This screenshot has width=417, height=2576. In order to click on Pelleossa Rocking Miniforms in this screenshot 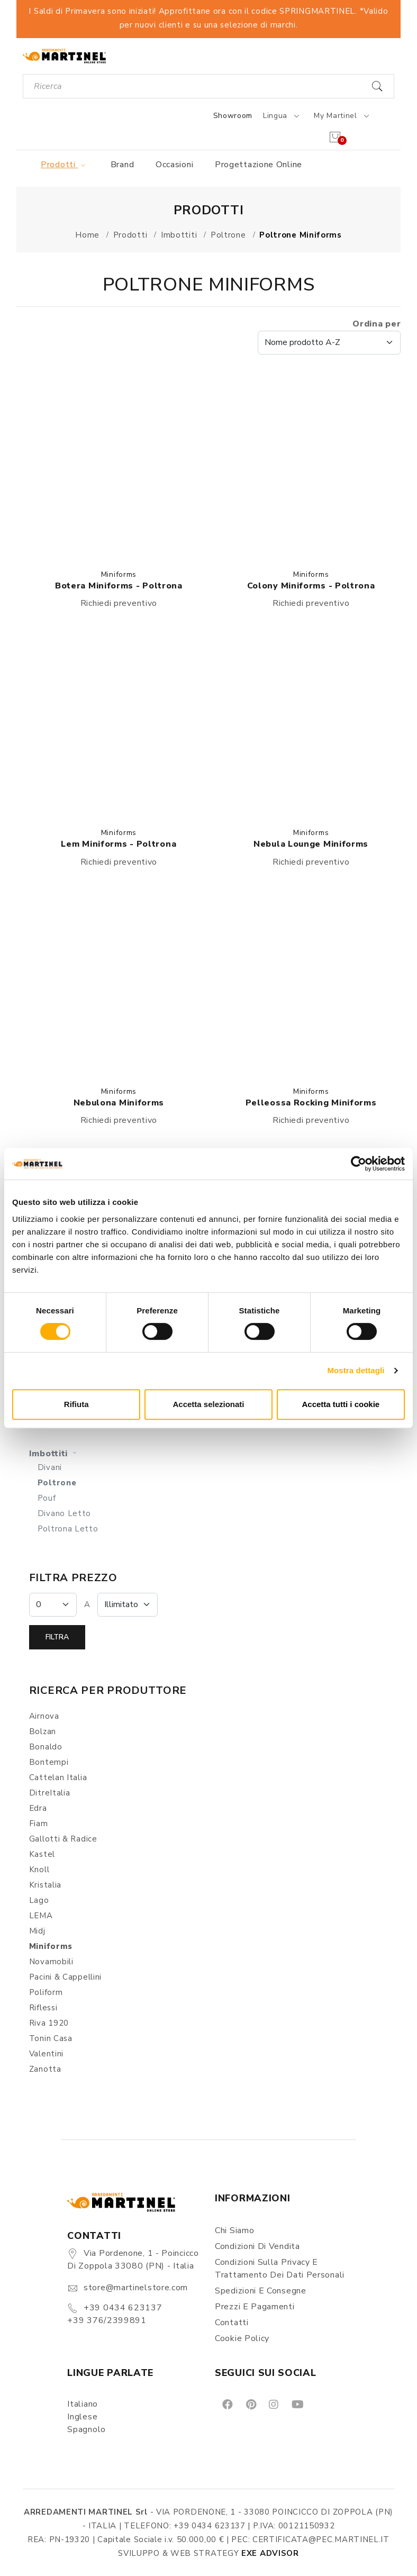, I will do `click(311, 1103)`.